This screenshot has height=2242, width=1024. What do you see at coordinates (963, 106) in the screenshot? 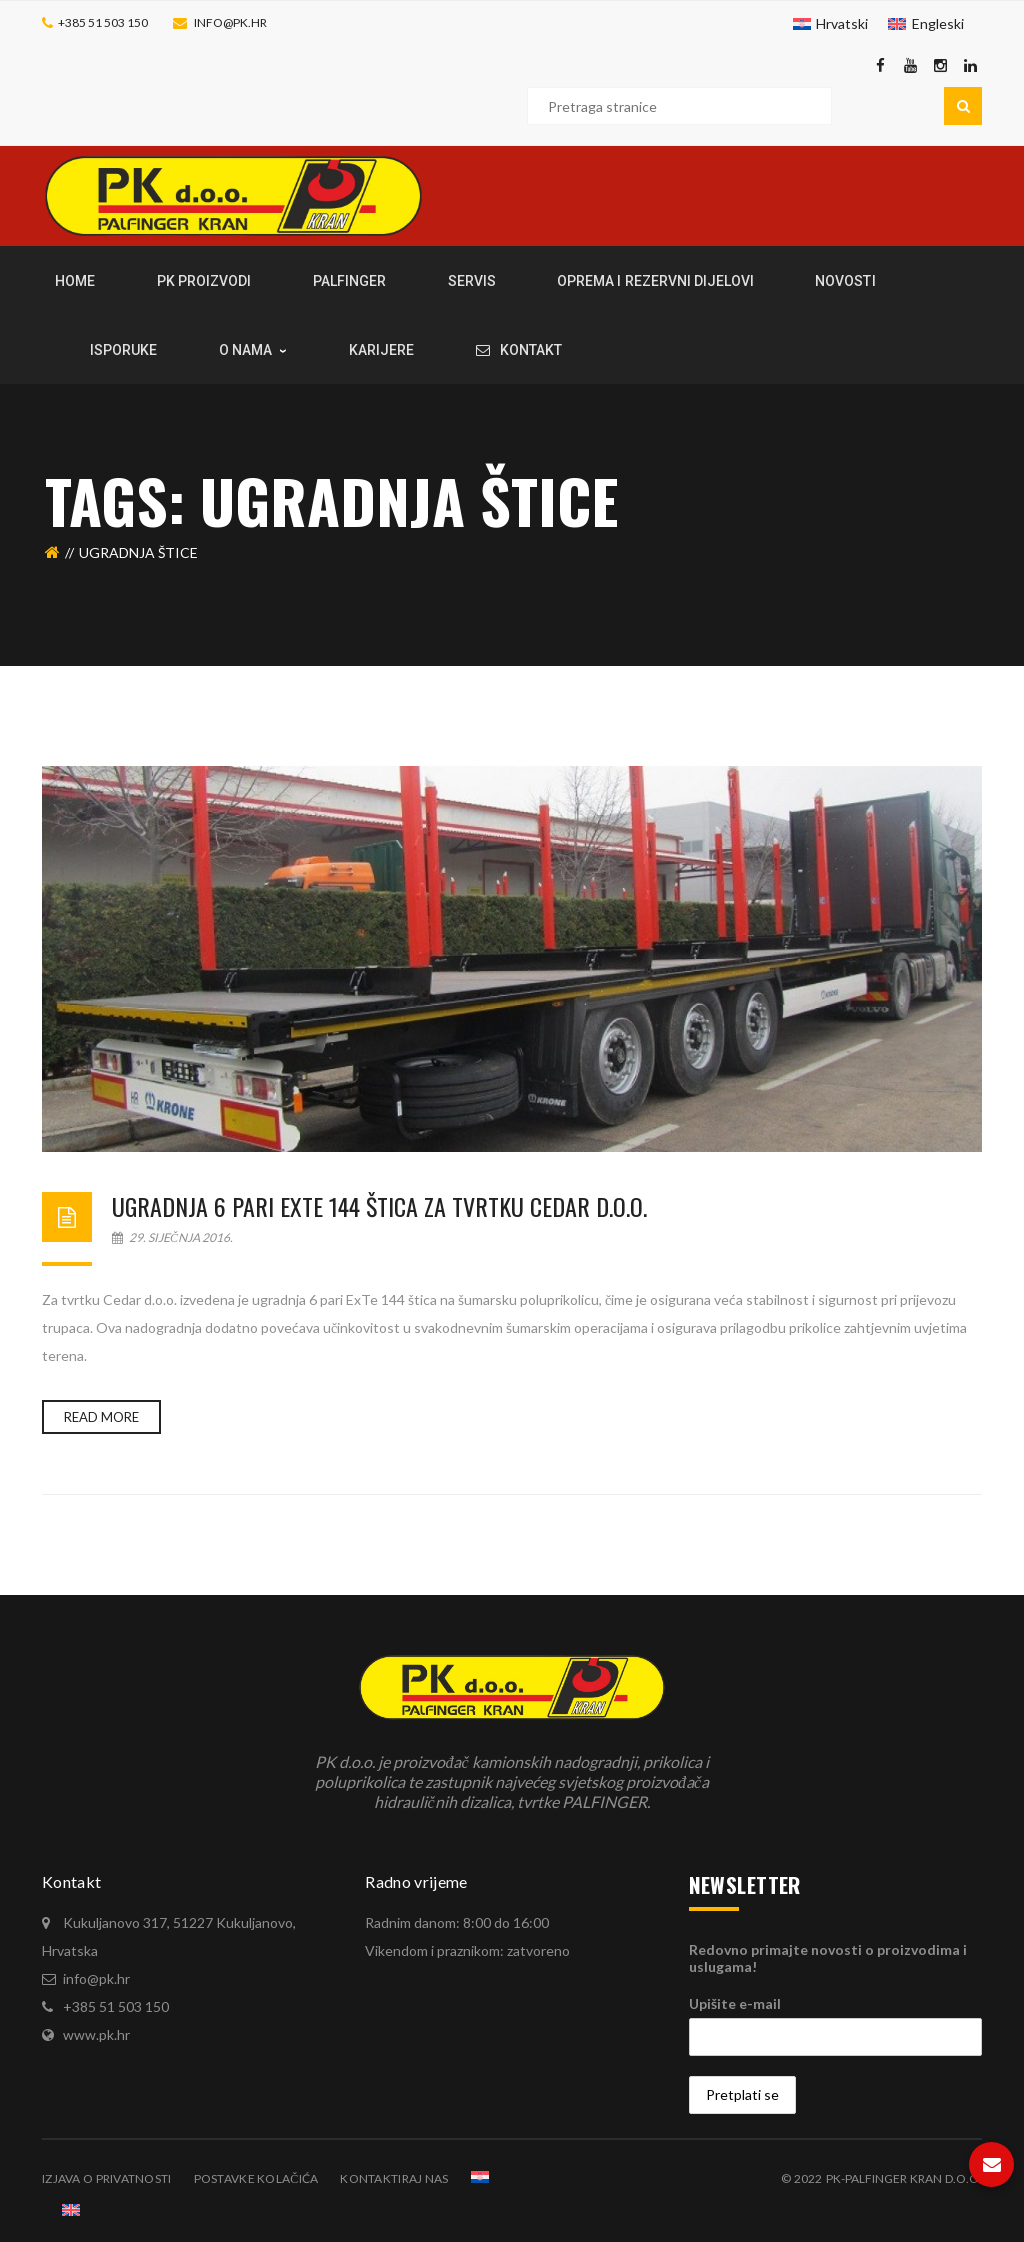
I see `Pretraga` at bounding box center [963, 106].